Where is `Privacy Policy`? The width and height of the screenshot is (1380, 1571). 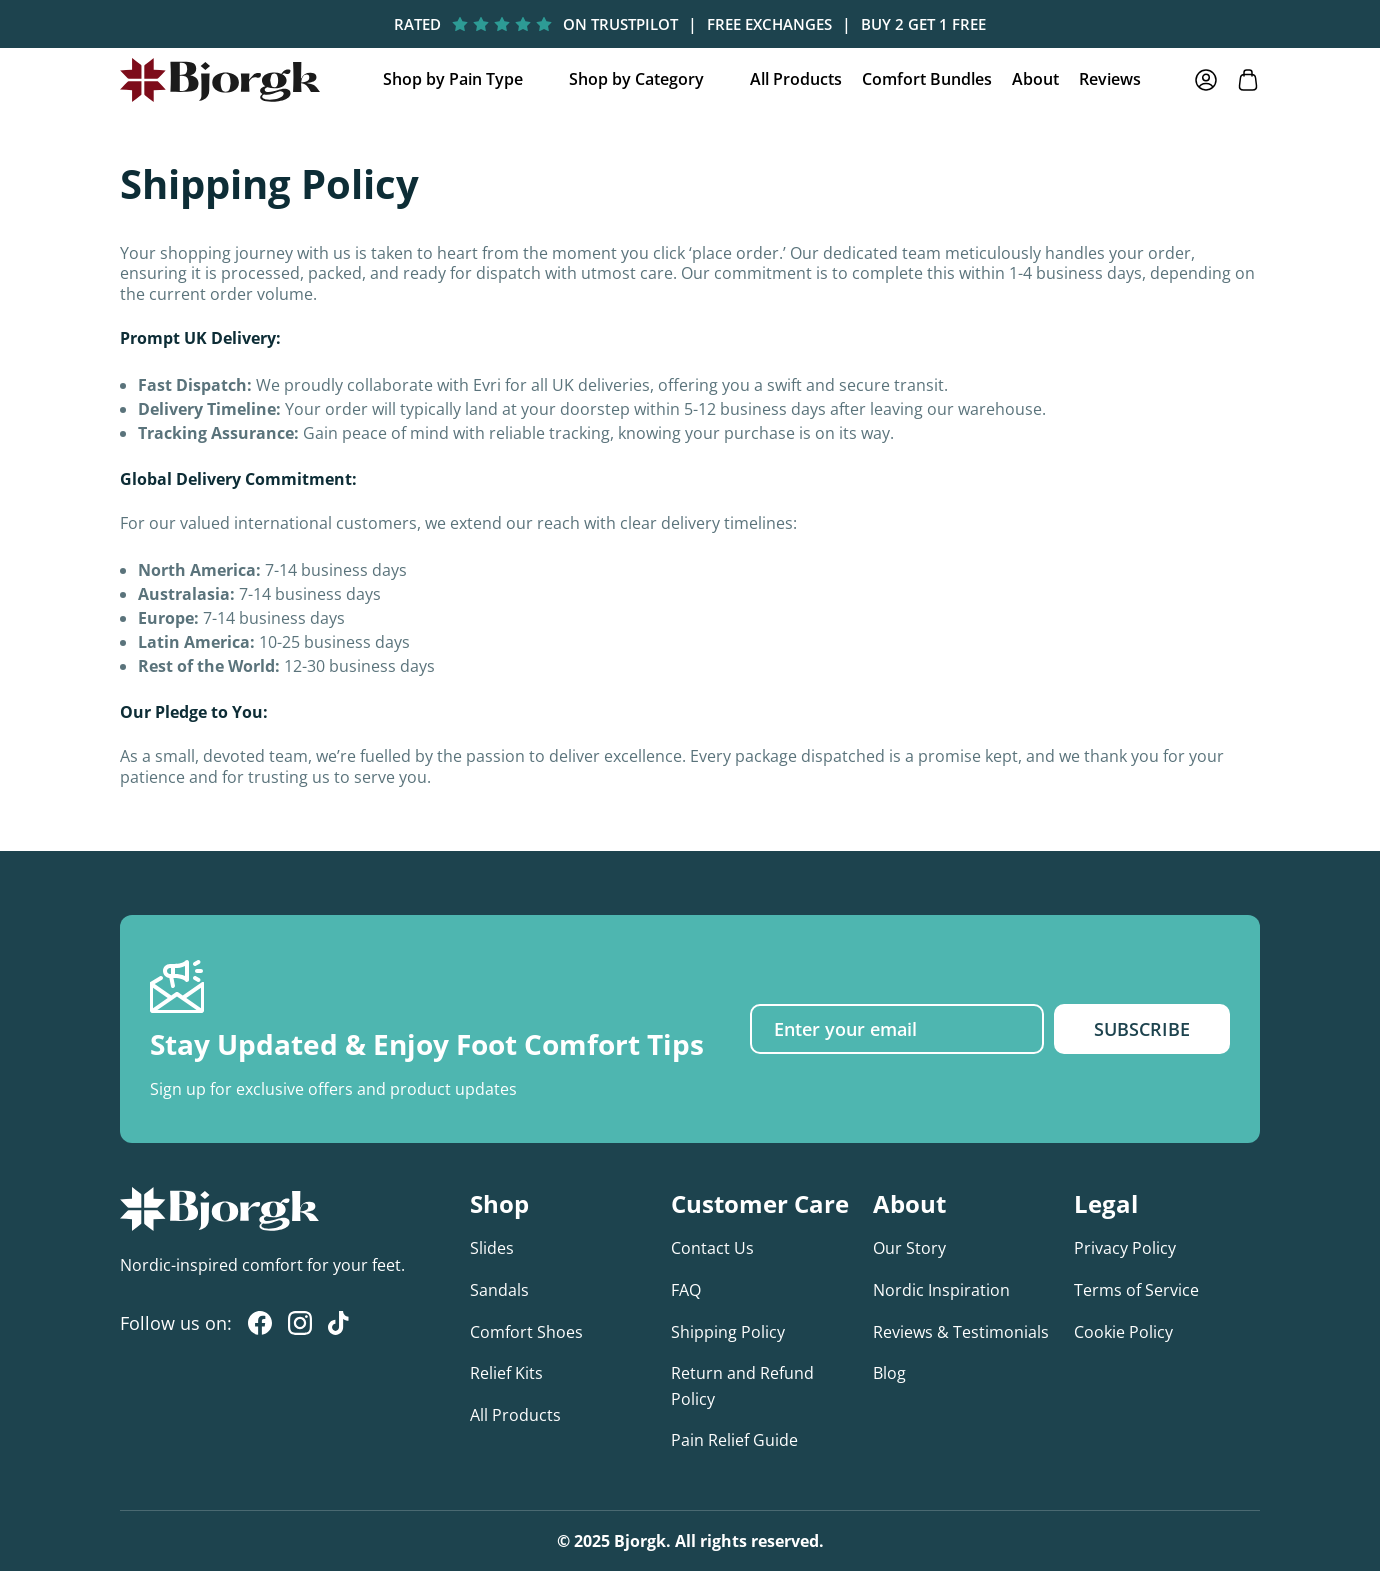 Privacy Policy is located at coordinates (1125, 1248).